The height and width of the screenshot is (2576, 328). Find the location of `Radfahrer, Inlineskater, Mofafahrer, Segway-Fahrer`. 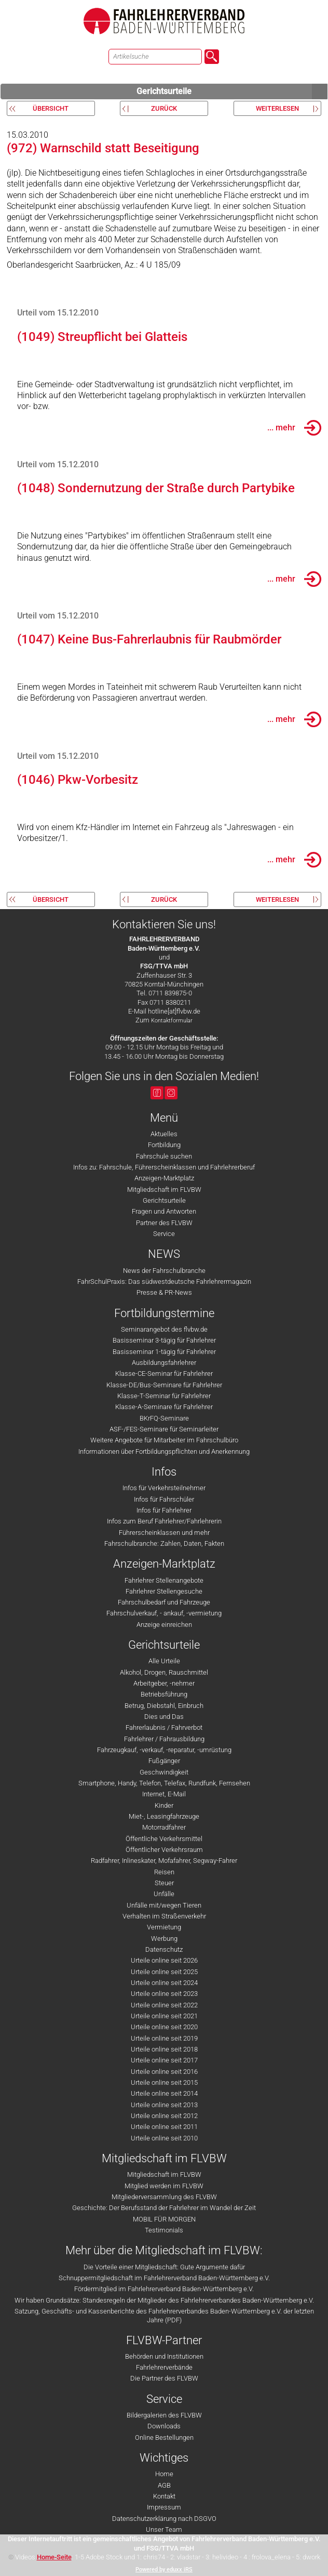

Radfahrer, Inlineskater, Mofafahrer, Segway-Fahrer is located at coordinates (164, 1860).